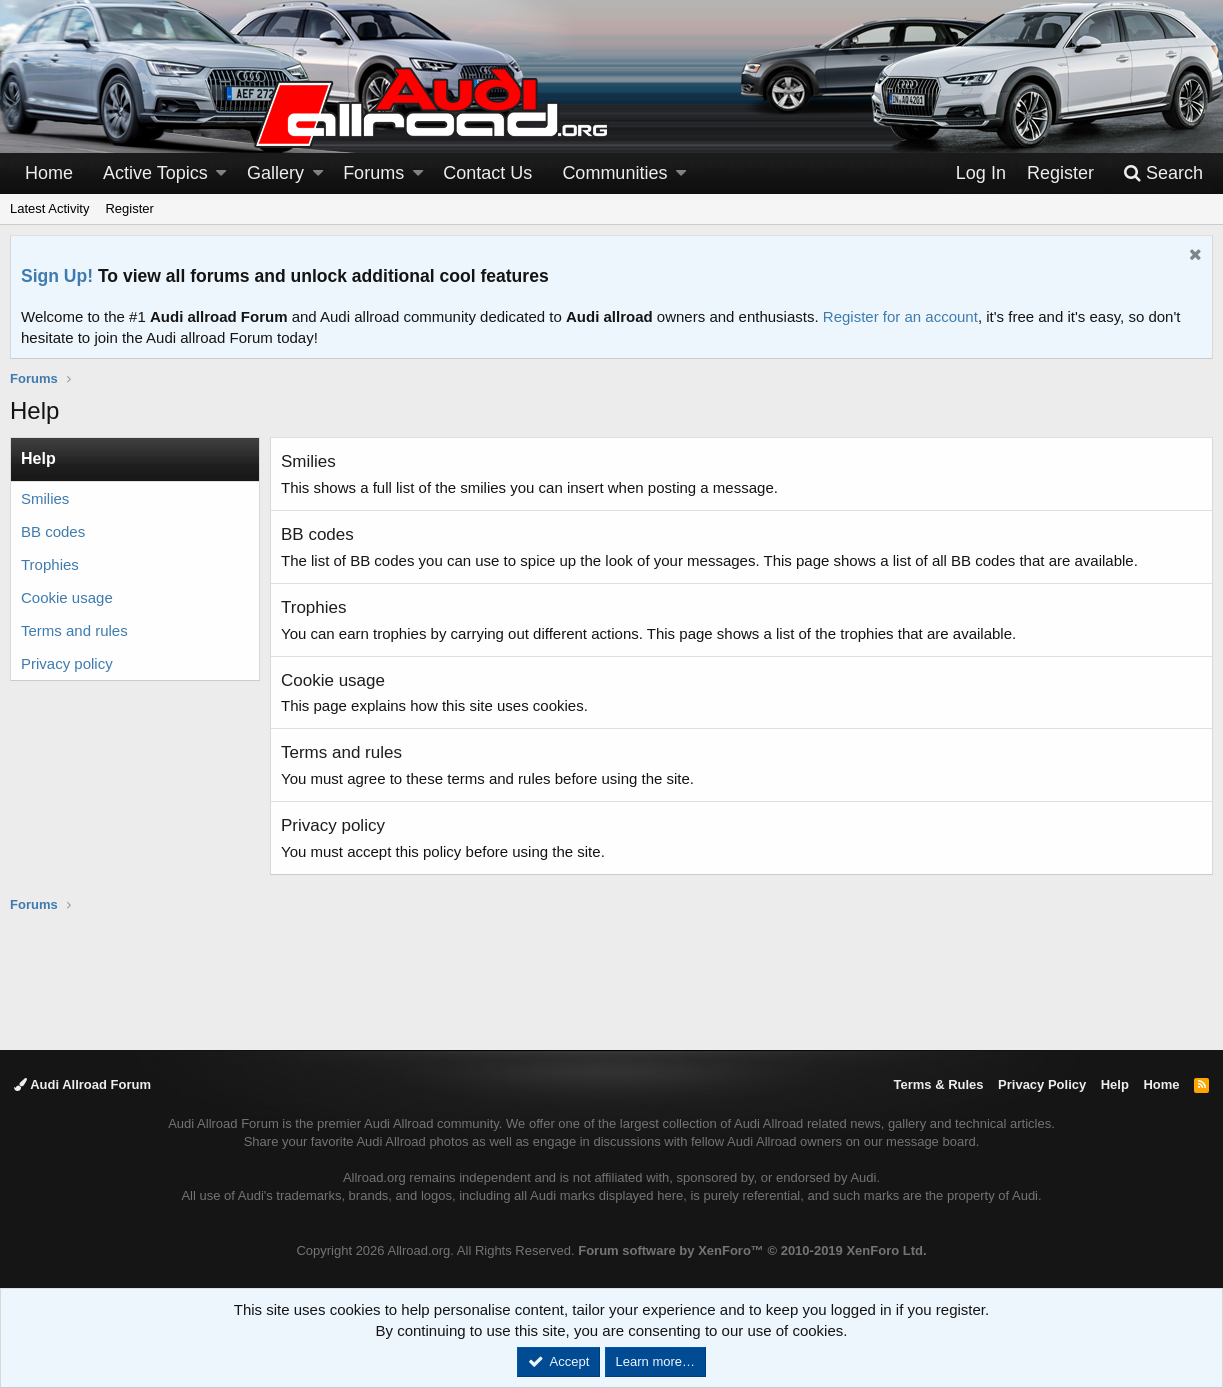  What do you see at coordinates (221, 173) in the screenshot?
I see `[button]` at bounding box center [221, 173].